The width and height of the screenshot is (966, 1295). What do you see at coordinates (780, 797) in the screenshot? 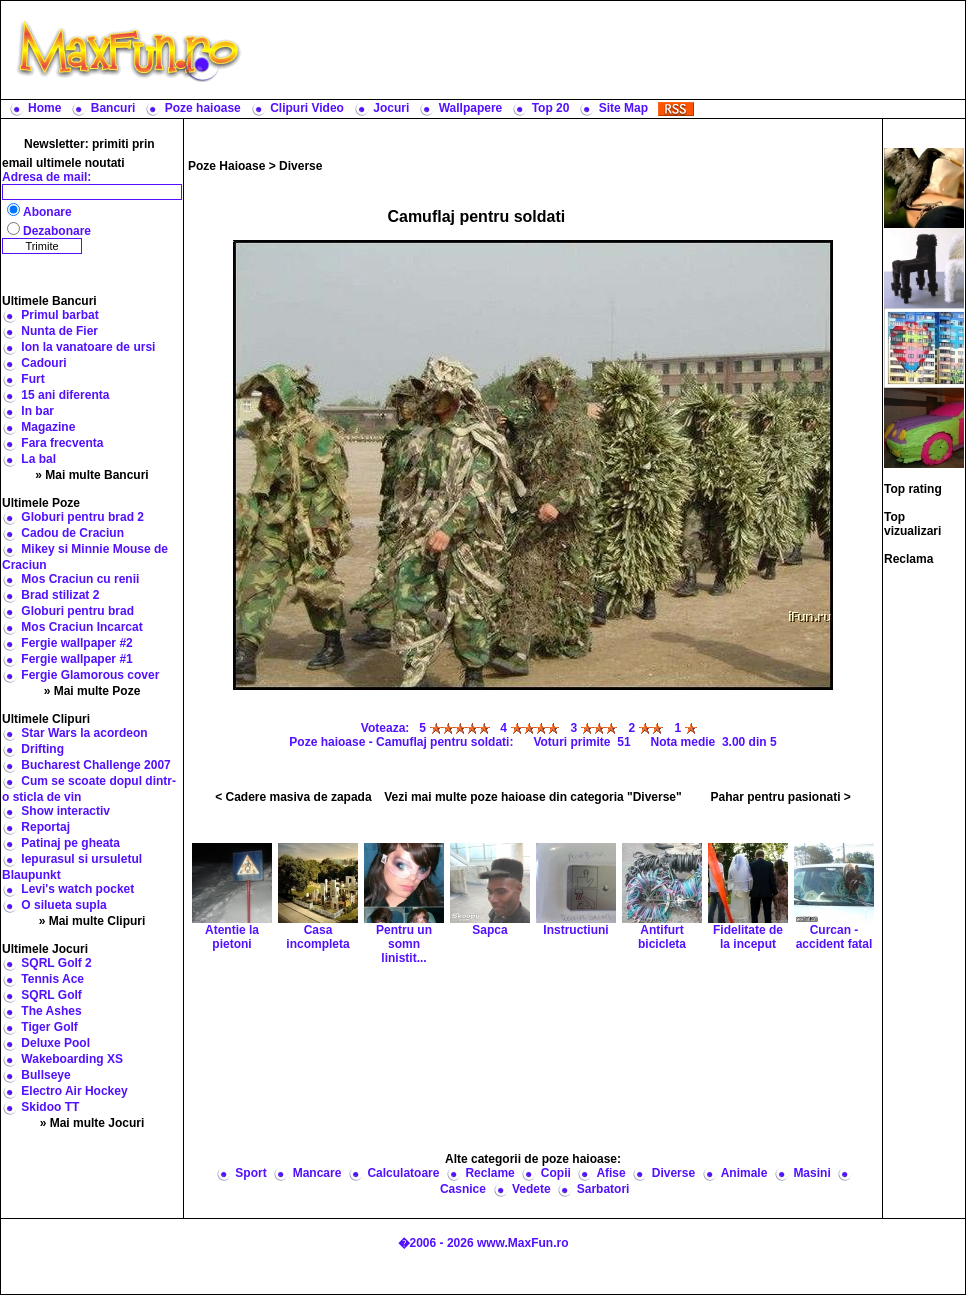
I see `Pahar pentru pasionati >` at bounding box center [780, 797].